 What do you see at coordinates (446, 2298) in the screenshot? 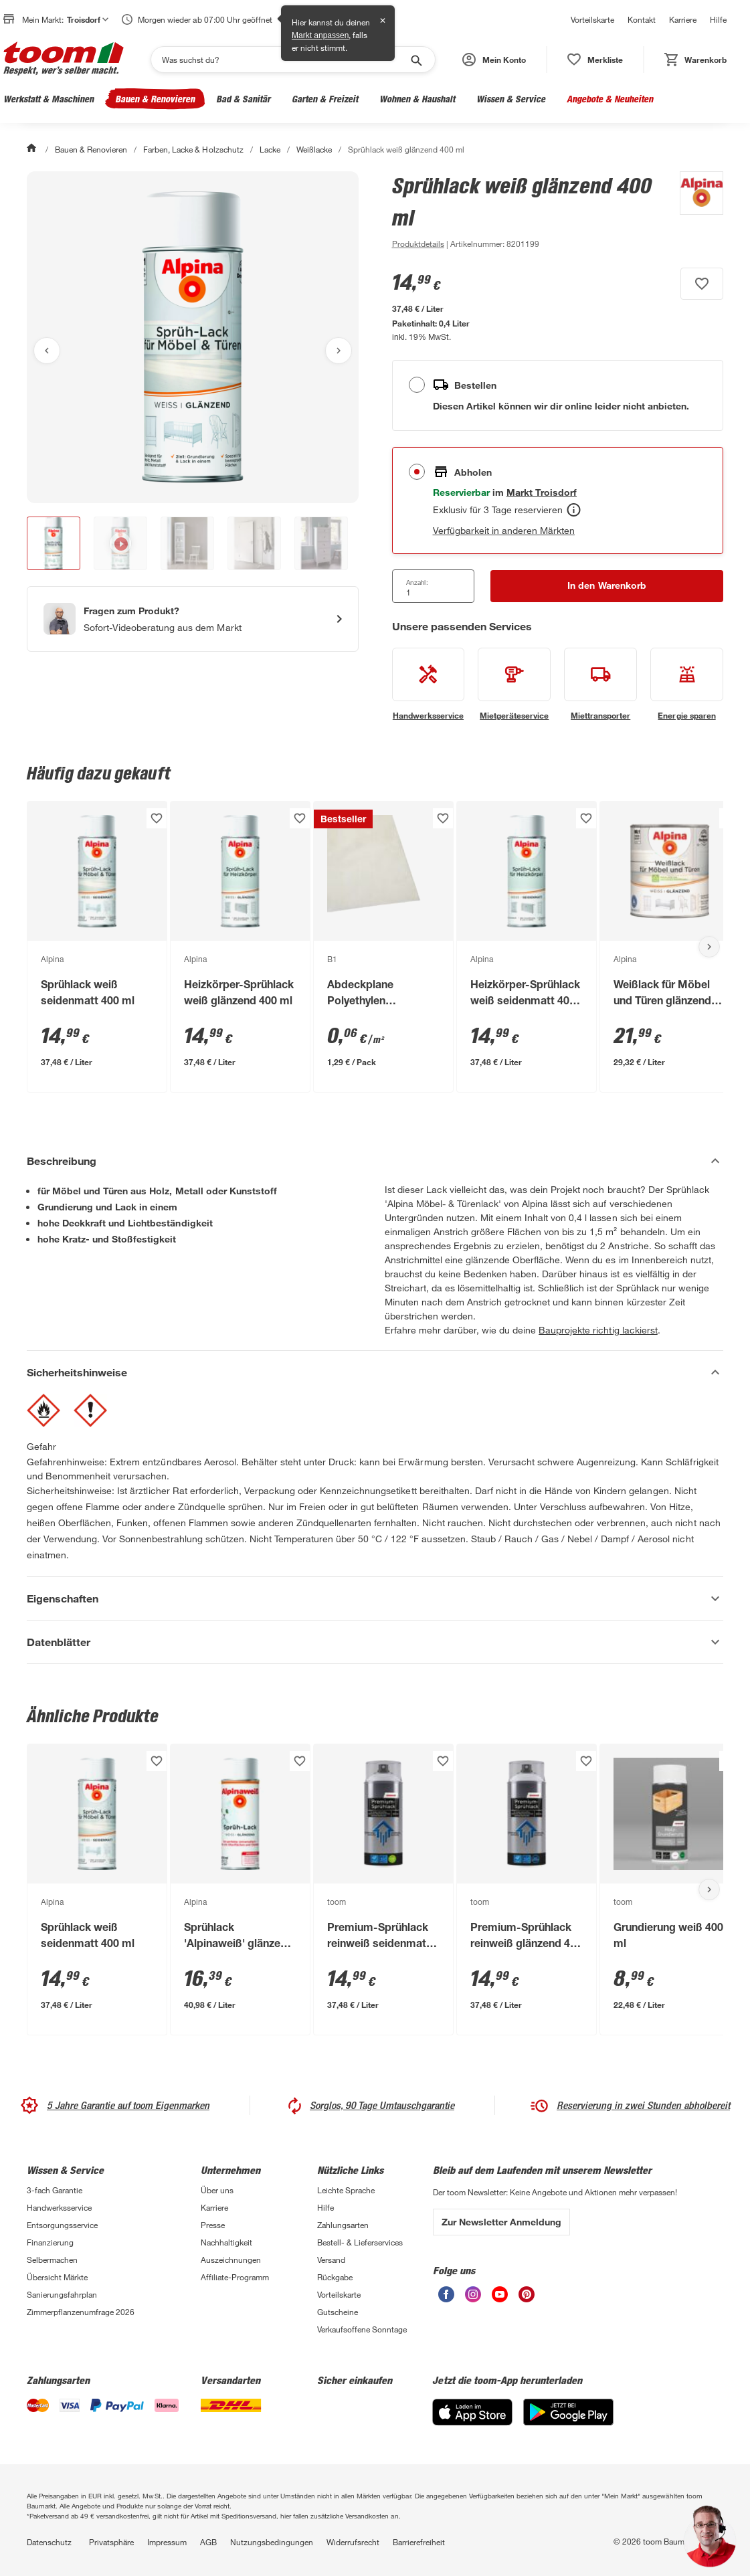
I see `[unsere Facebook-Seite öffnen]` at bounding box center [446, 2298].